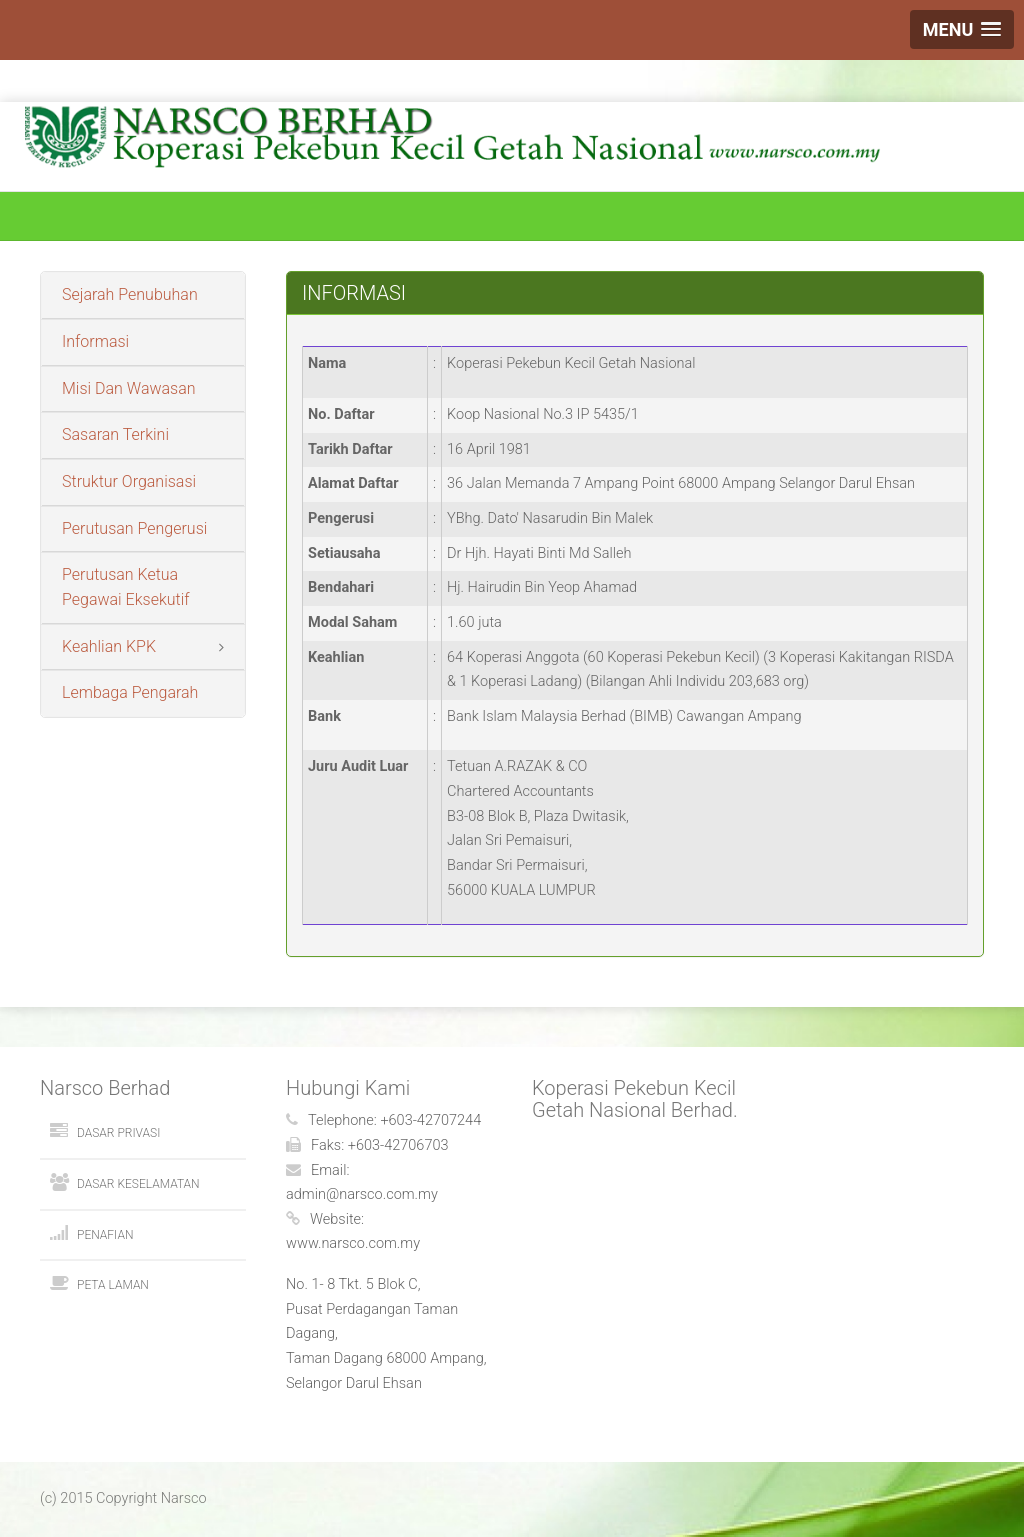 The width and height of the screenshot is (1024, 1537). Describe the element at coordinates (134, 528) in the screenshot. I see `Perutusan Pengerusi` at that location.